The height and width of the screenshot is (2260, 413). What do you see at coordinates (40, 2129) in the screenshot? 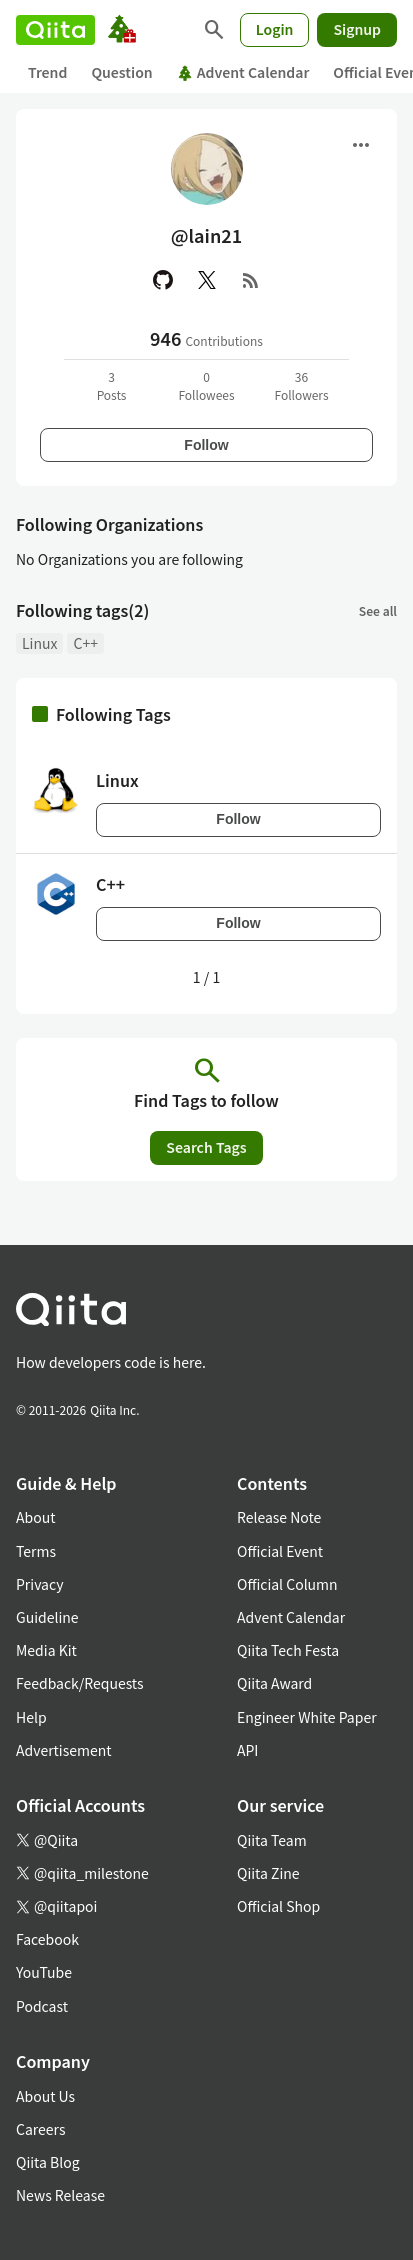
I see `Careers` at bounding box center [40, 2129].